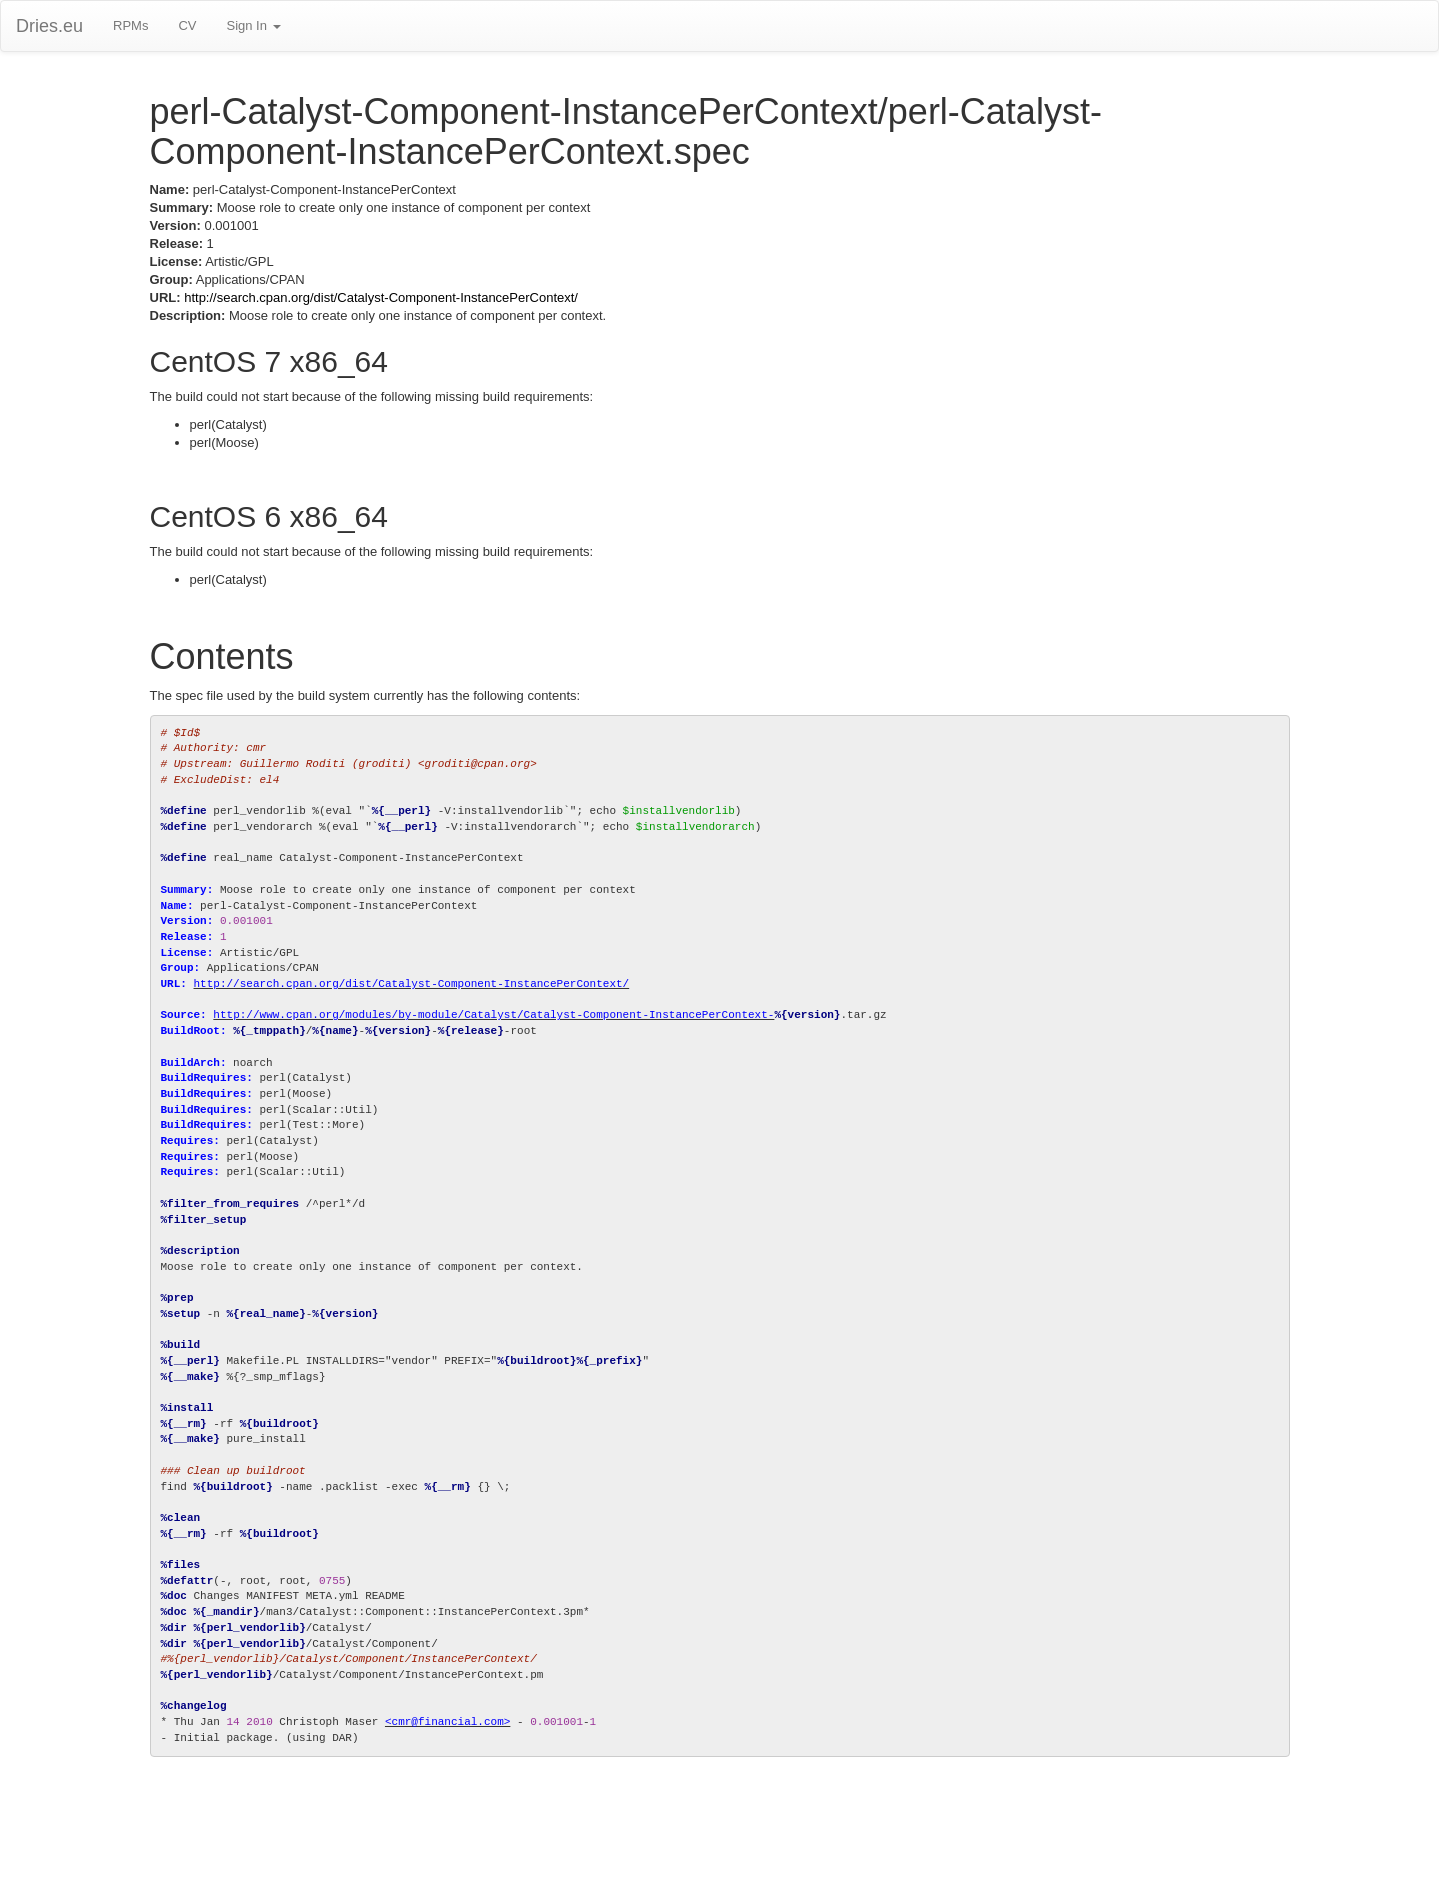 This screenshot has height=1897, width=1439. What do you see at coordinates (253, 25) in the screenshot?
I see `Sign In` at bounding box center [253, 25].